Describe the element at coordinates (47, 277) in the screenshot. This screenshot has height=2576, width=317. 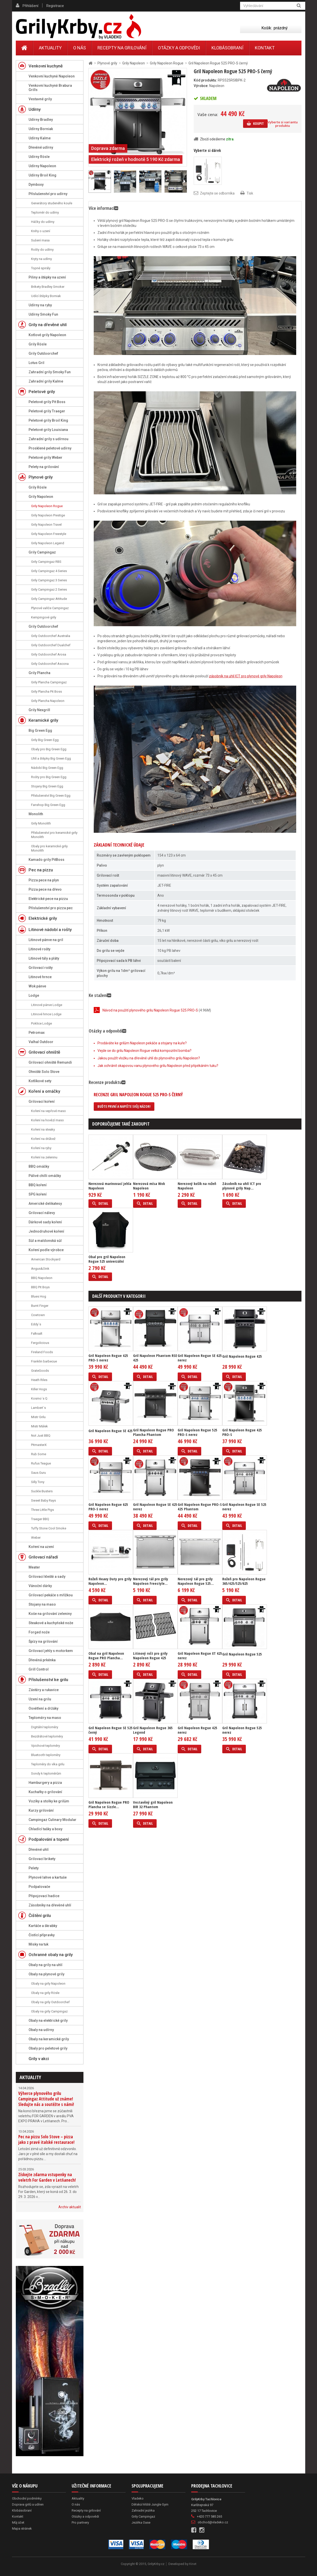
I see `Piliny a štěpky na uzení` at that location.